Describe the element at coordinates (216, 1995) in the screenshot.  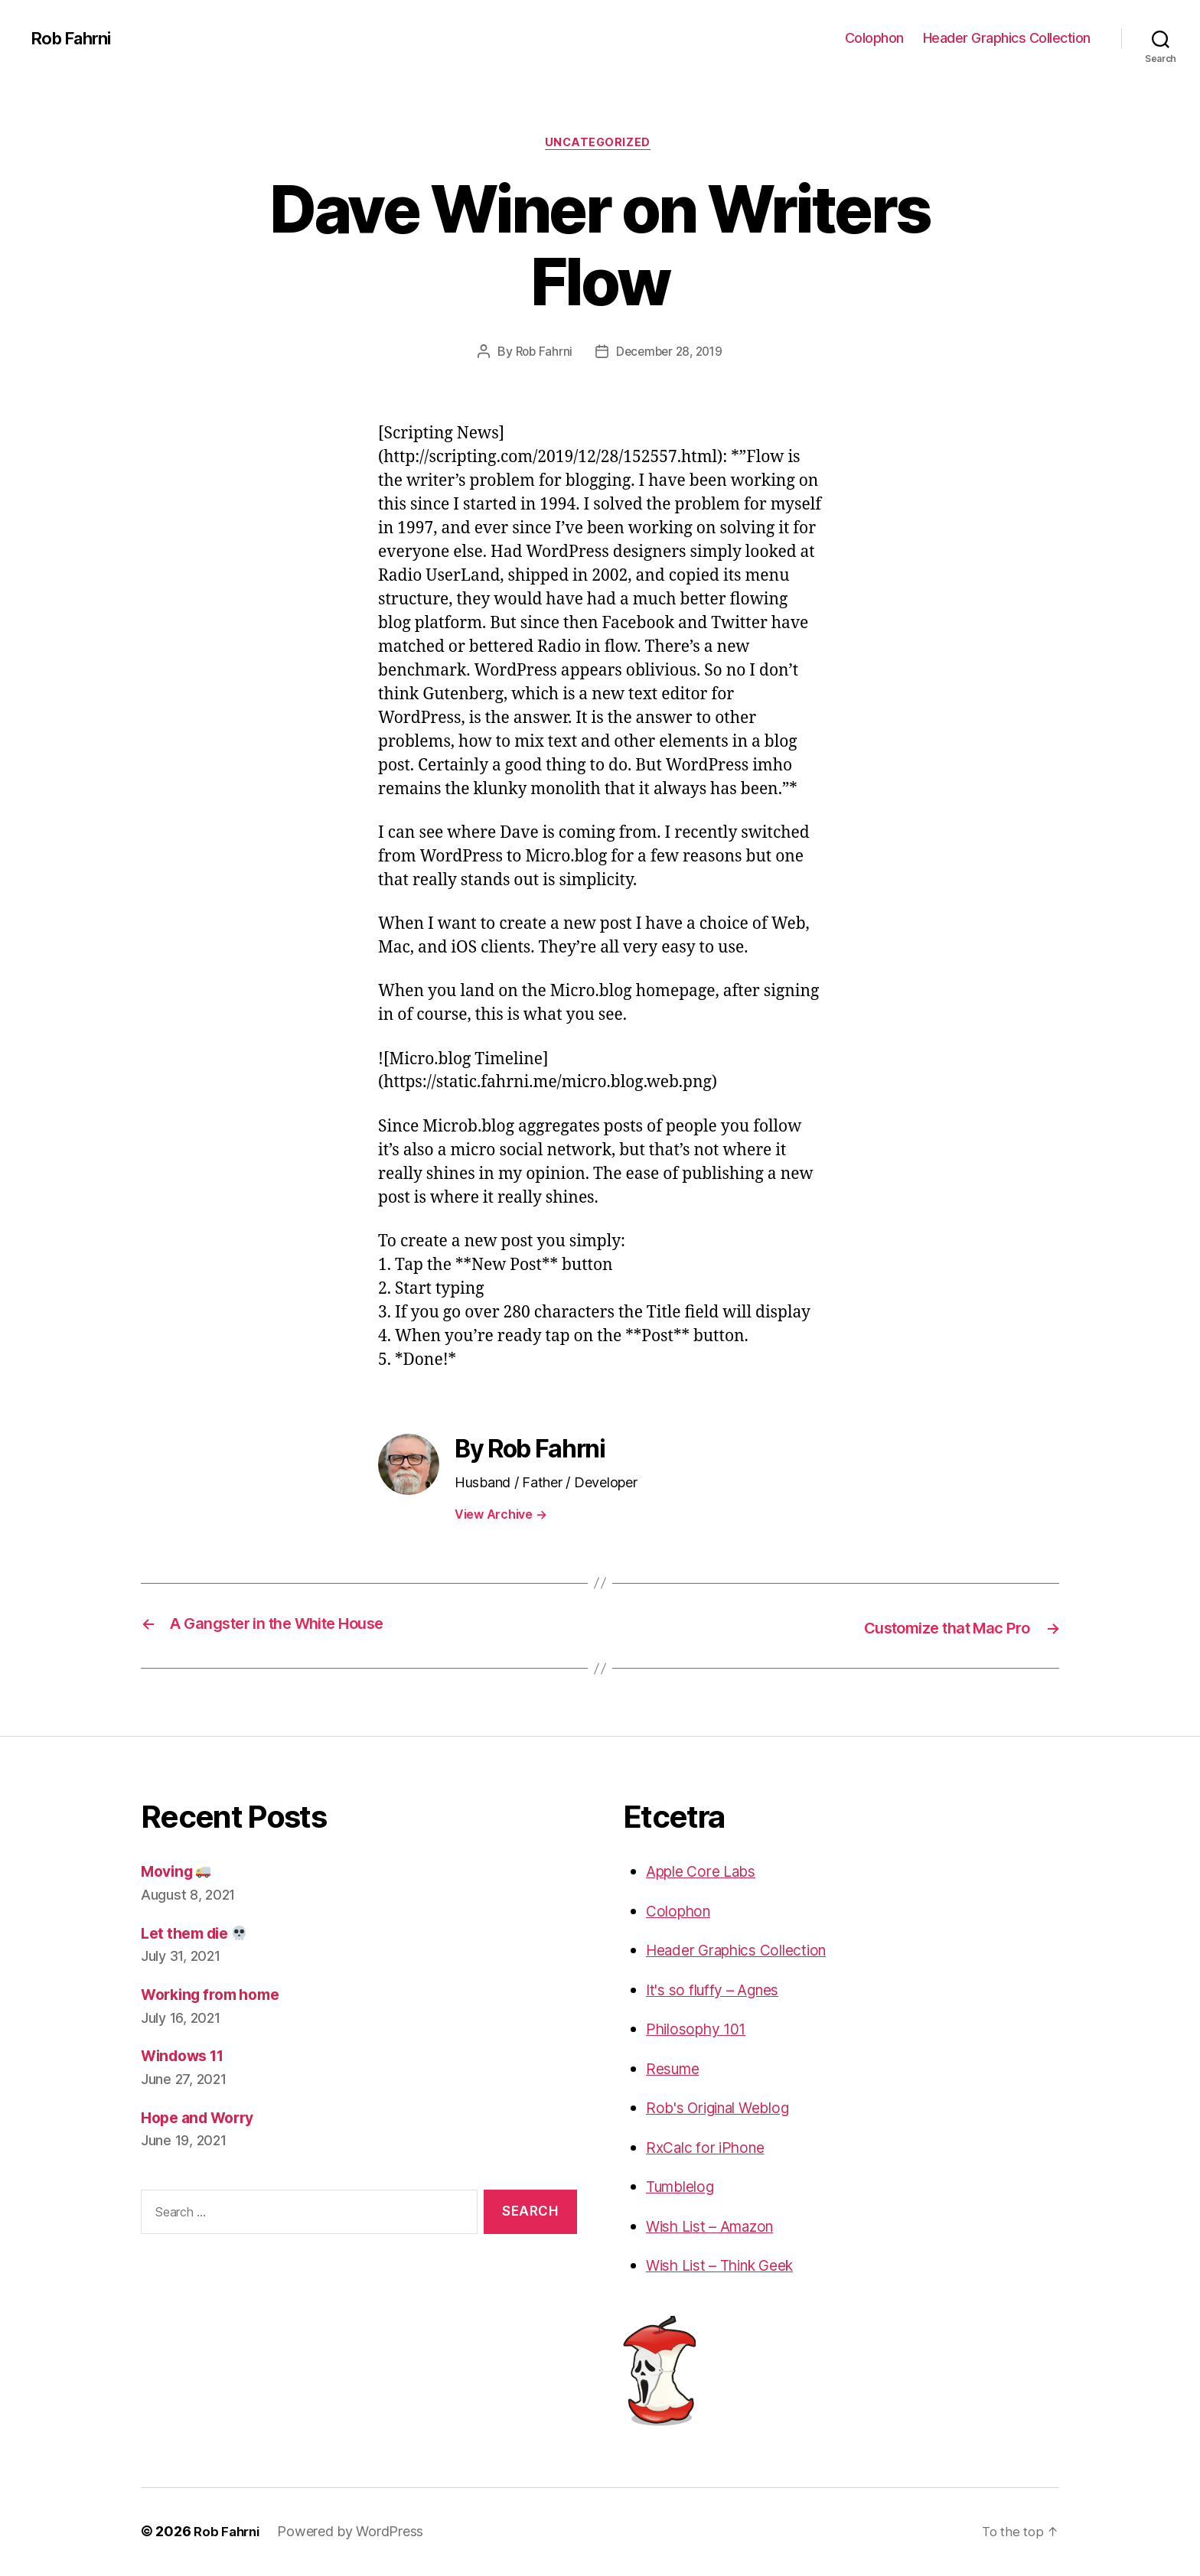
I see `Working from home` at that location.